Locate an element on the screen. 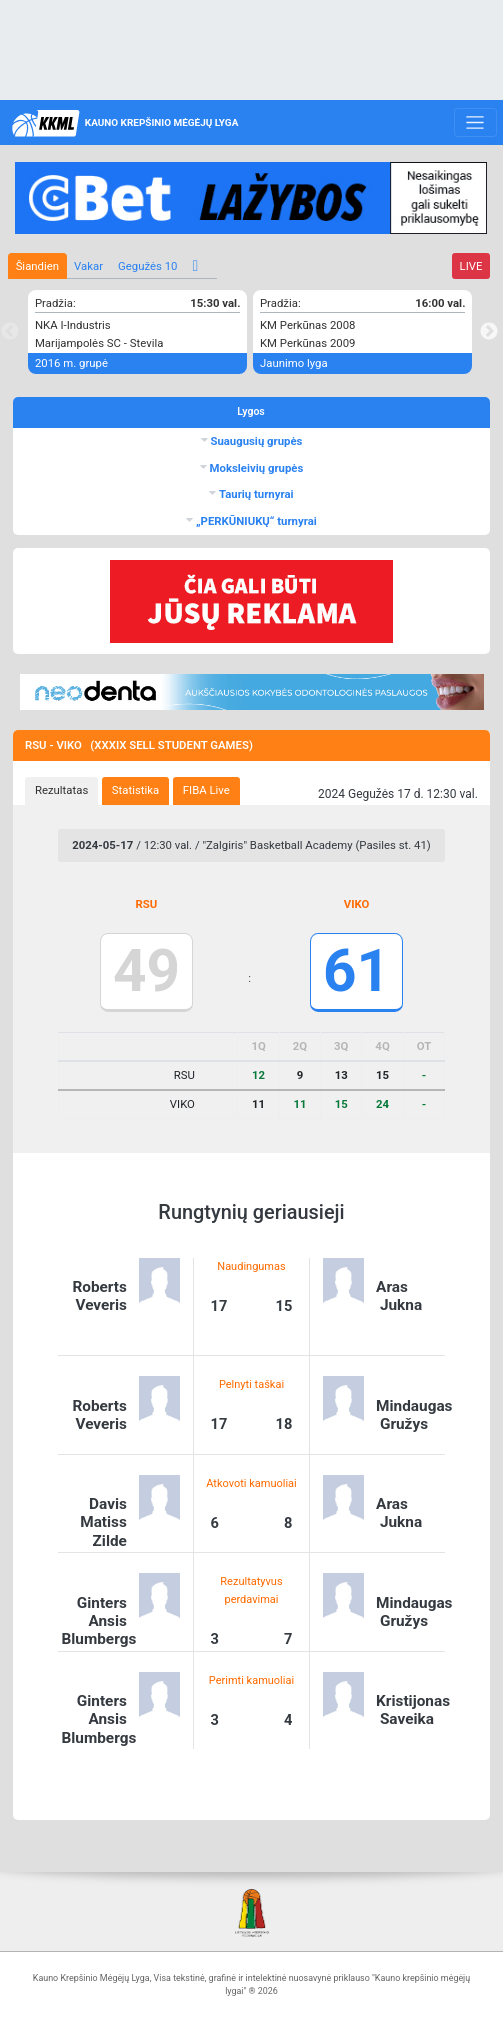 This screenshot has height=2030, width=503. Statistika [presentation] is located at coordinates (135, 790).